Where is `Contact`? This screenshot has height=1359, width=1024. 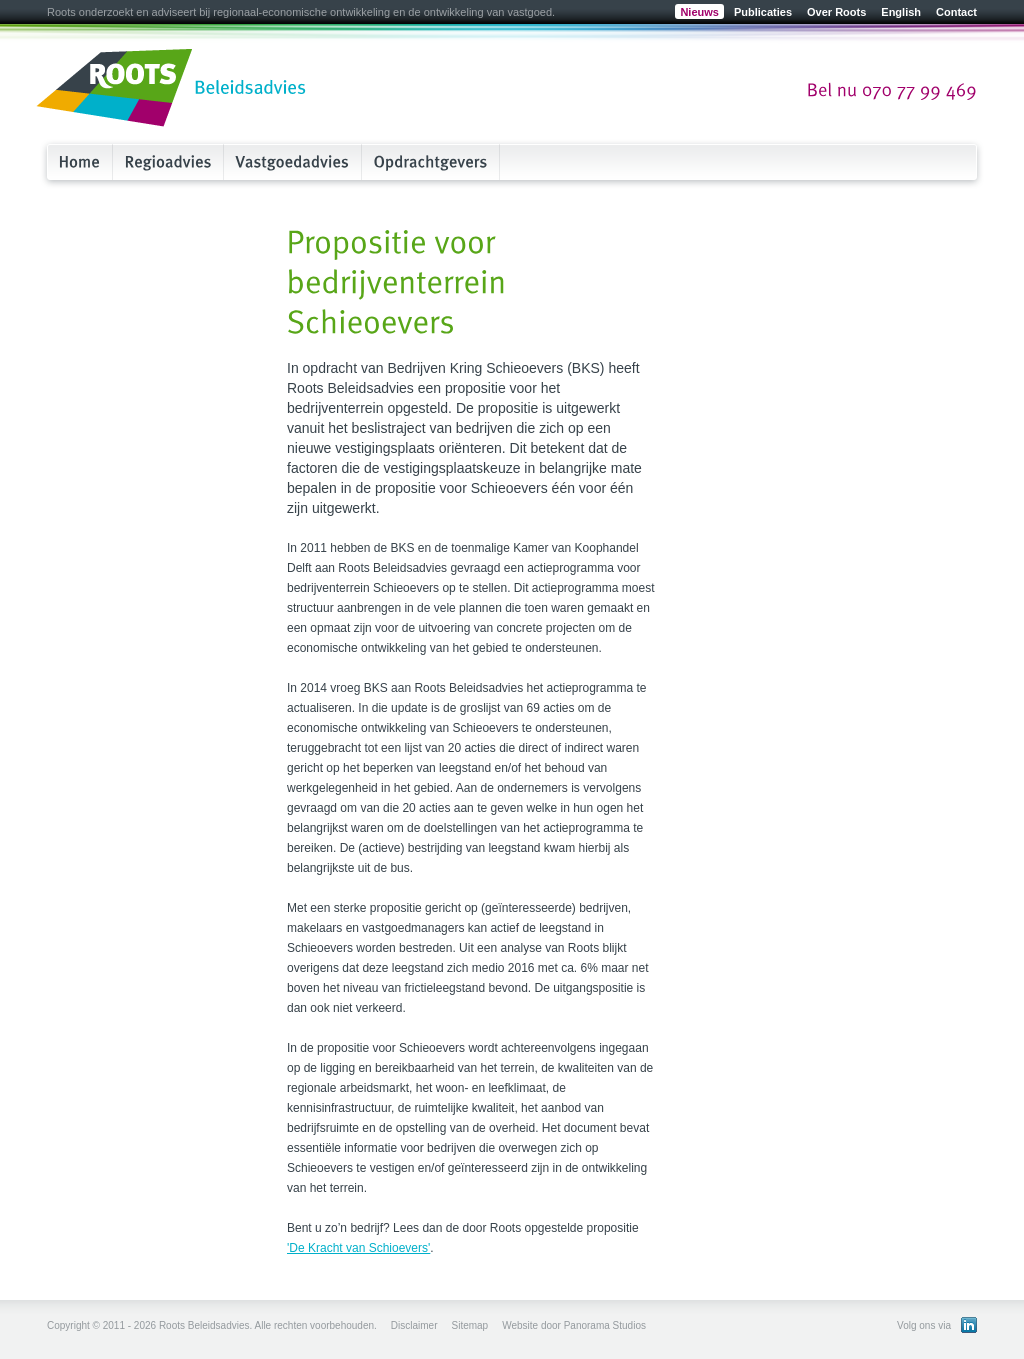 Contact is located at coordinates (956, 12).